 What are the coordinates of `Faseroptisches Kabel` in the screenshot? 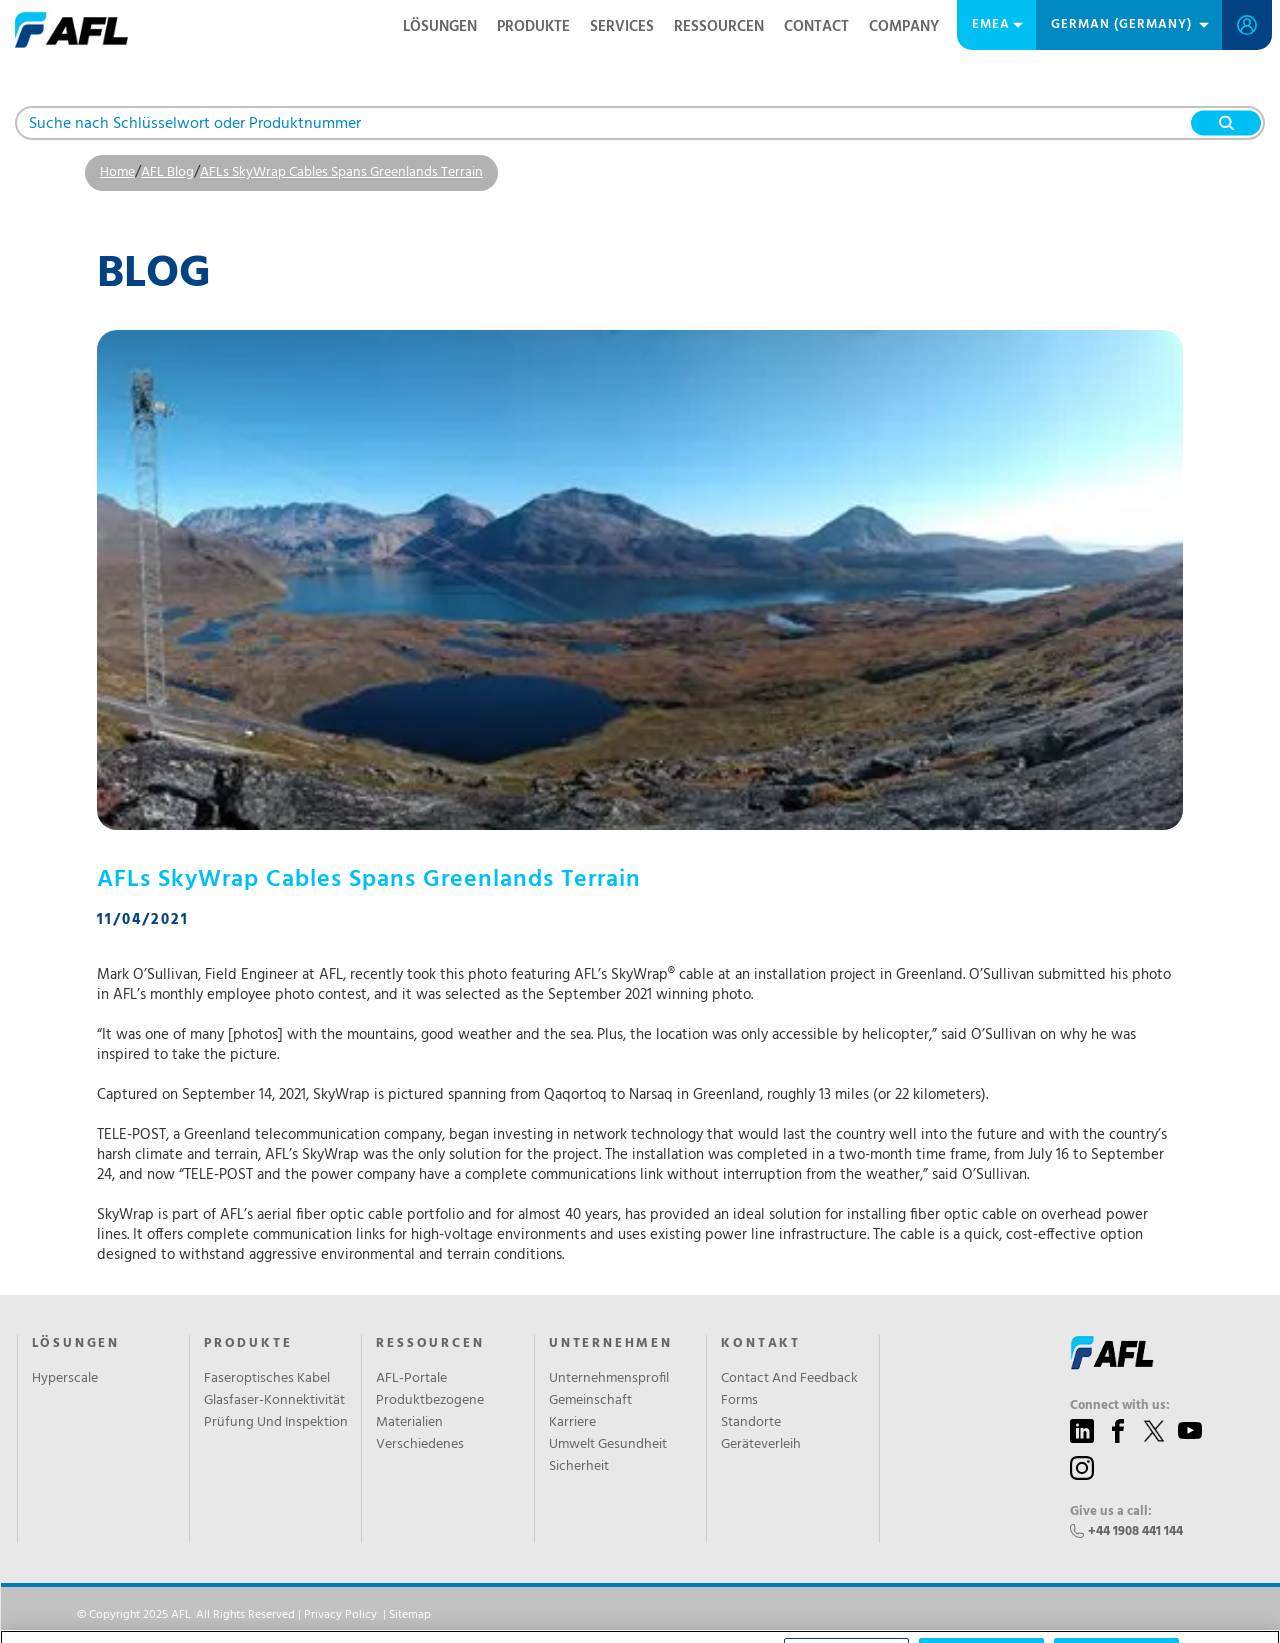 It's located at (267, 1379).